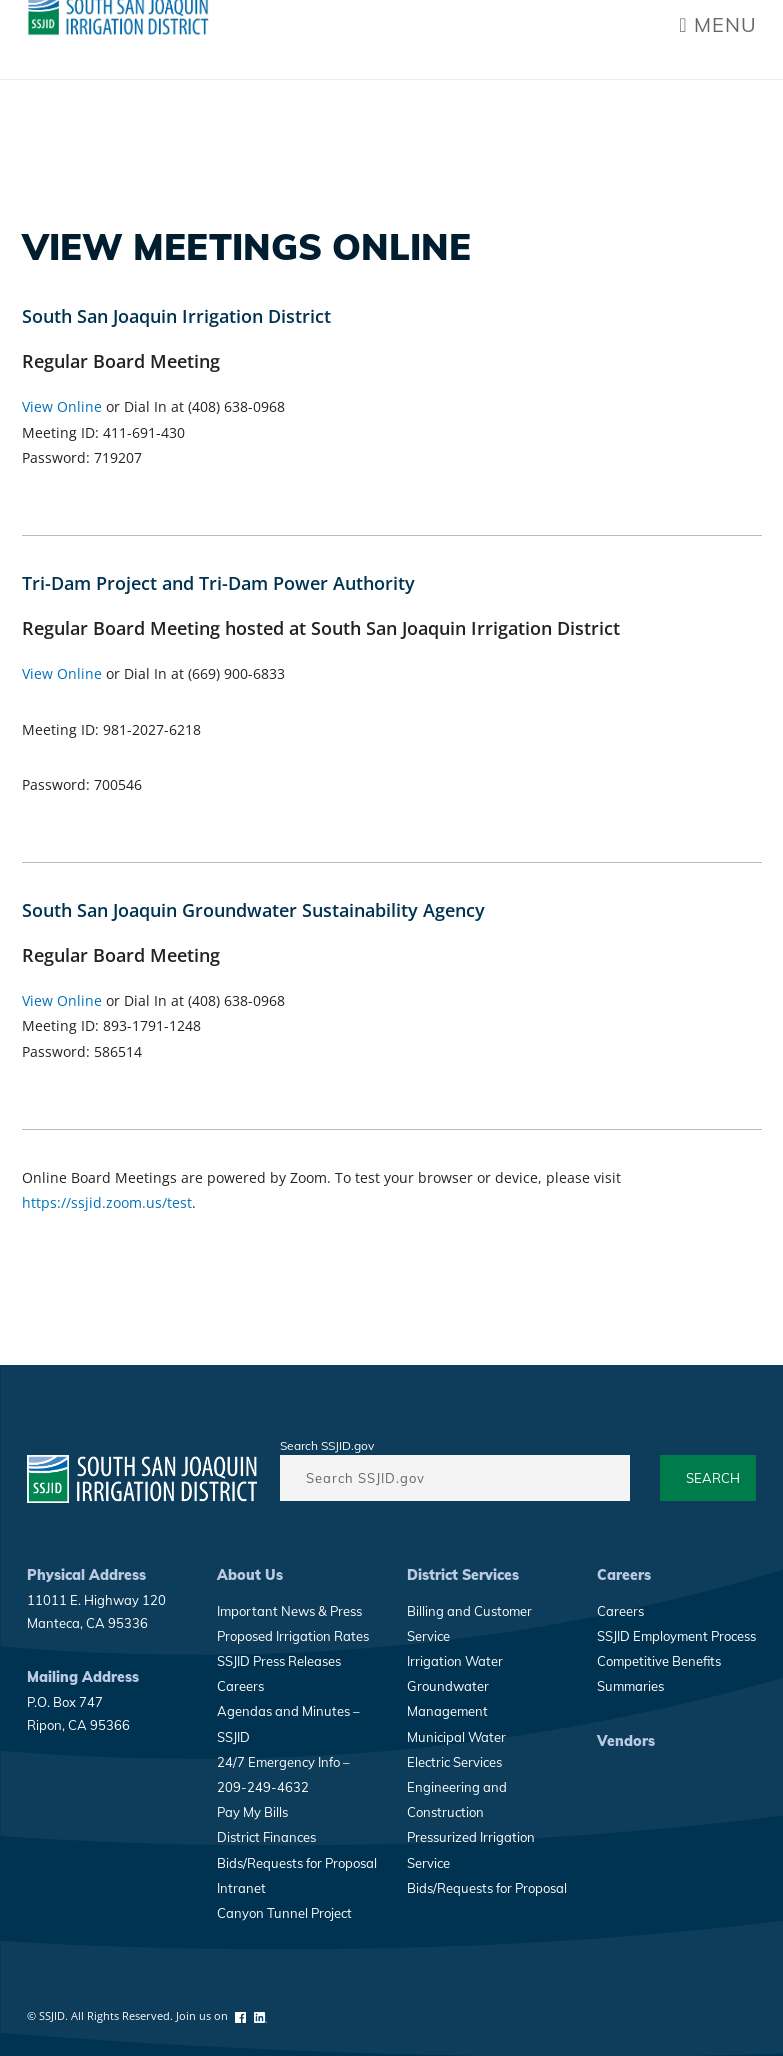  What do you see at coordinates (240, 1686) in the screenshot?
I see `Careers` at bounding box center [240, 1686].